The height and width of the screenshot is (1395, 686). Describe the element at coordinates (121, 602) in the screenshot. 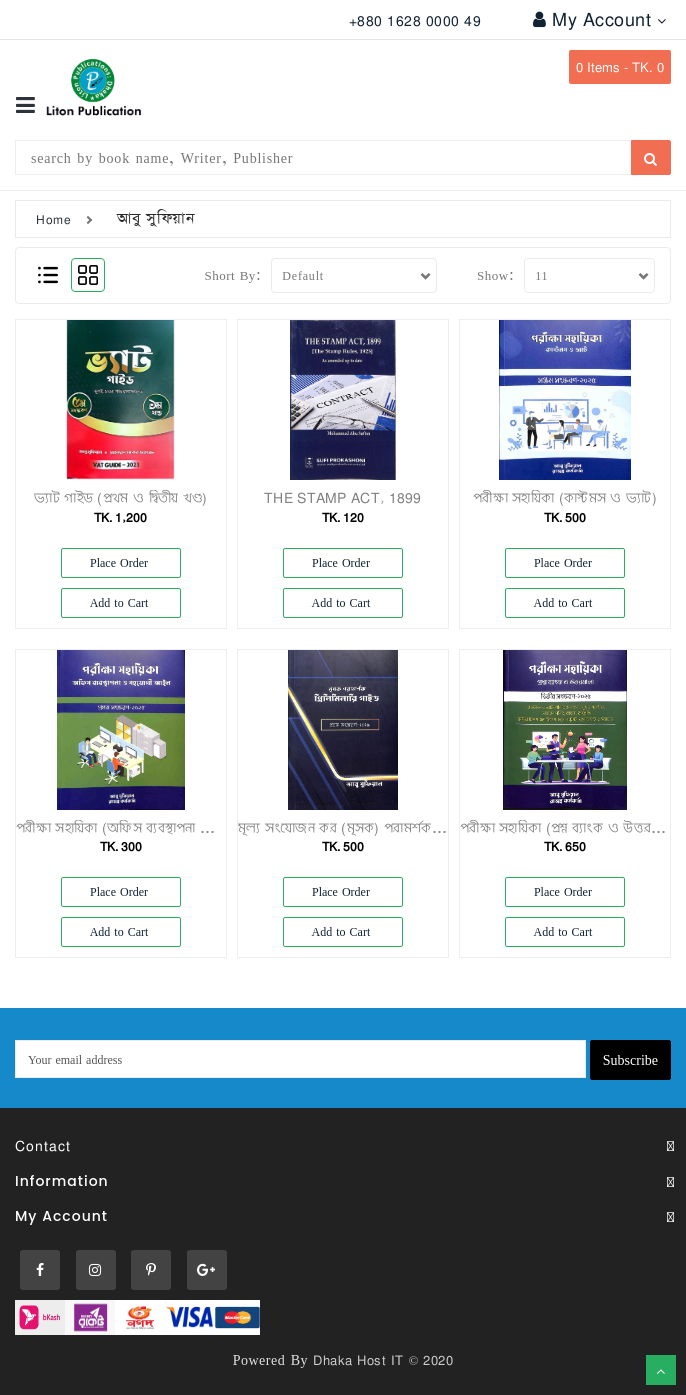

I see `Add to Cart` at that location.